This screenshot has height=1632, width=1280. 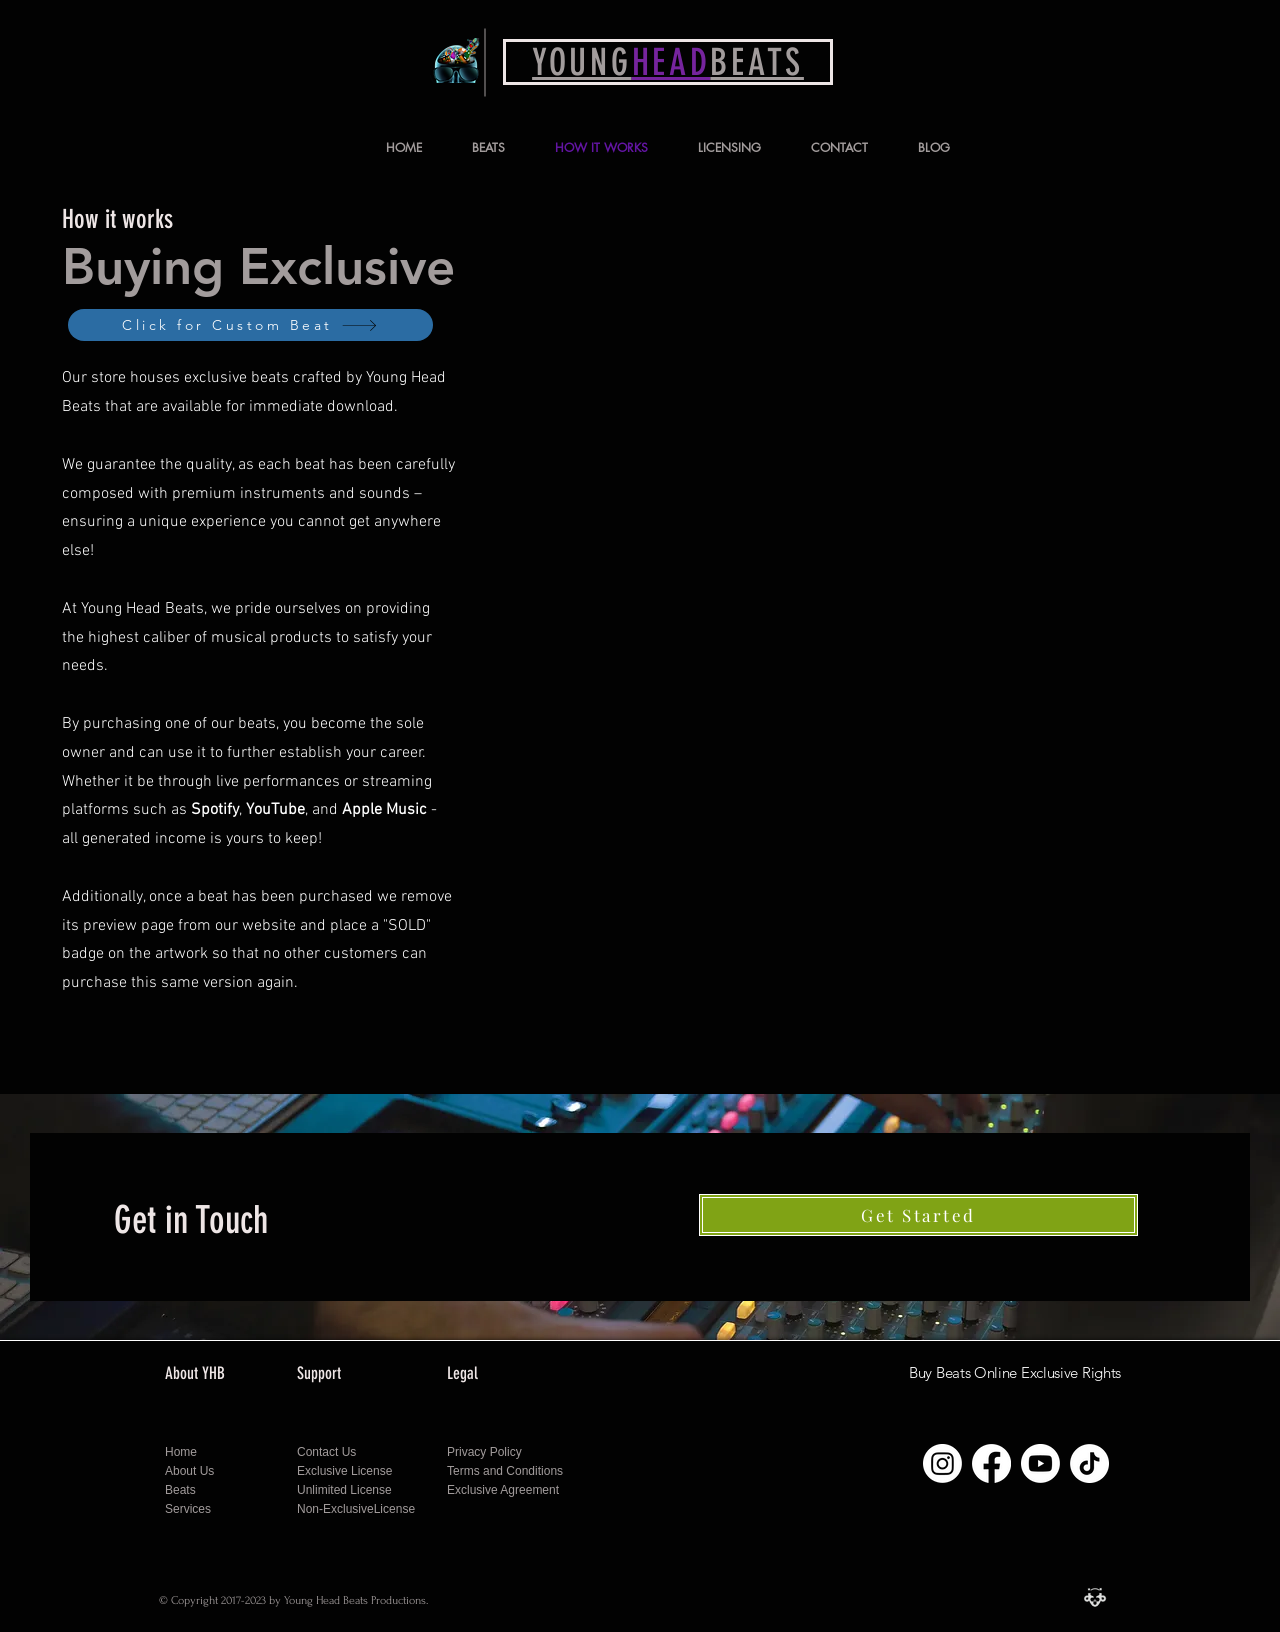 What do you see at coordinates (1089, 1463) in the screenshot?
I see `[Follow Young Head Beats on Tiktok]` at bounding box center [1089, 1463].